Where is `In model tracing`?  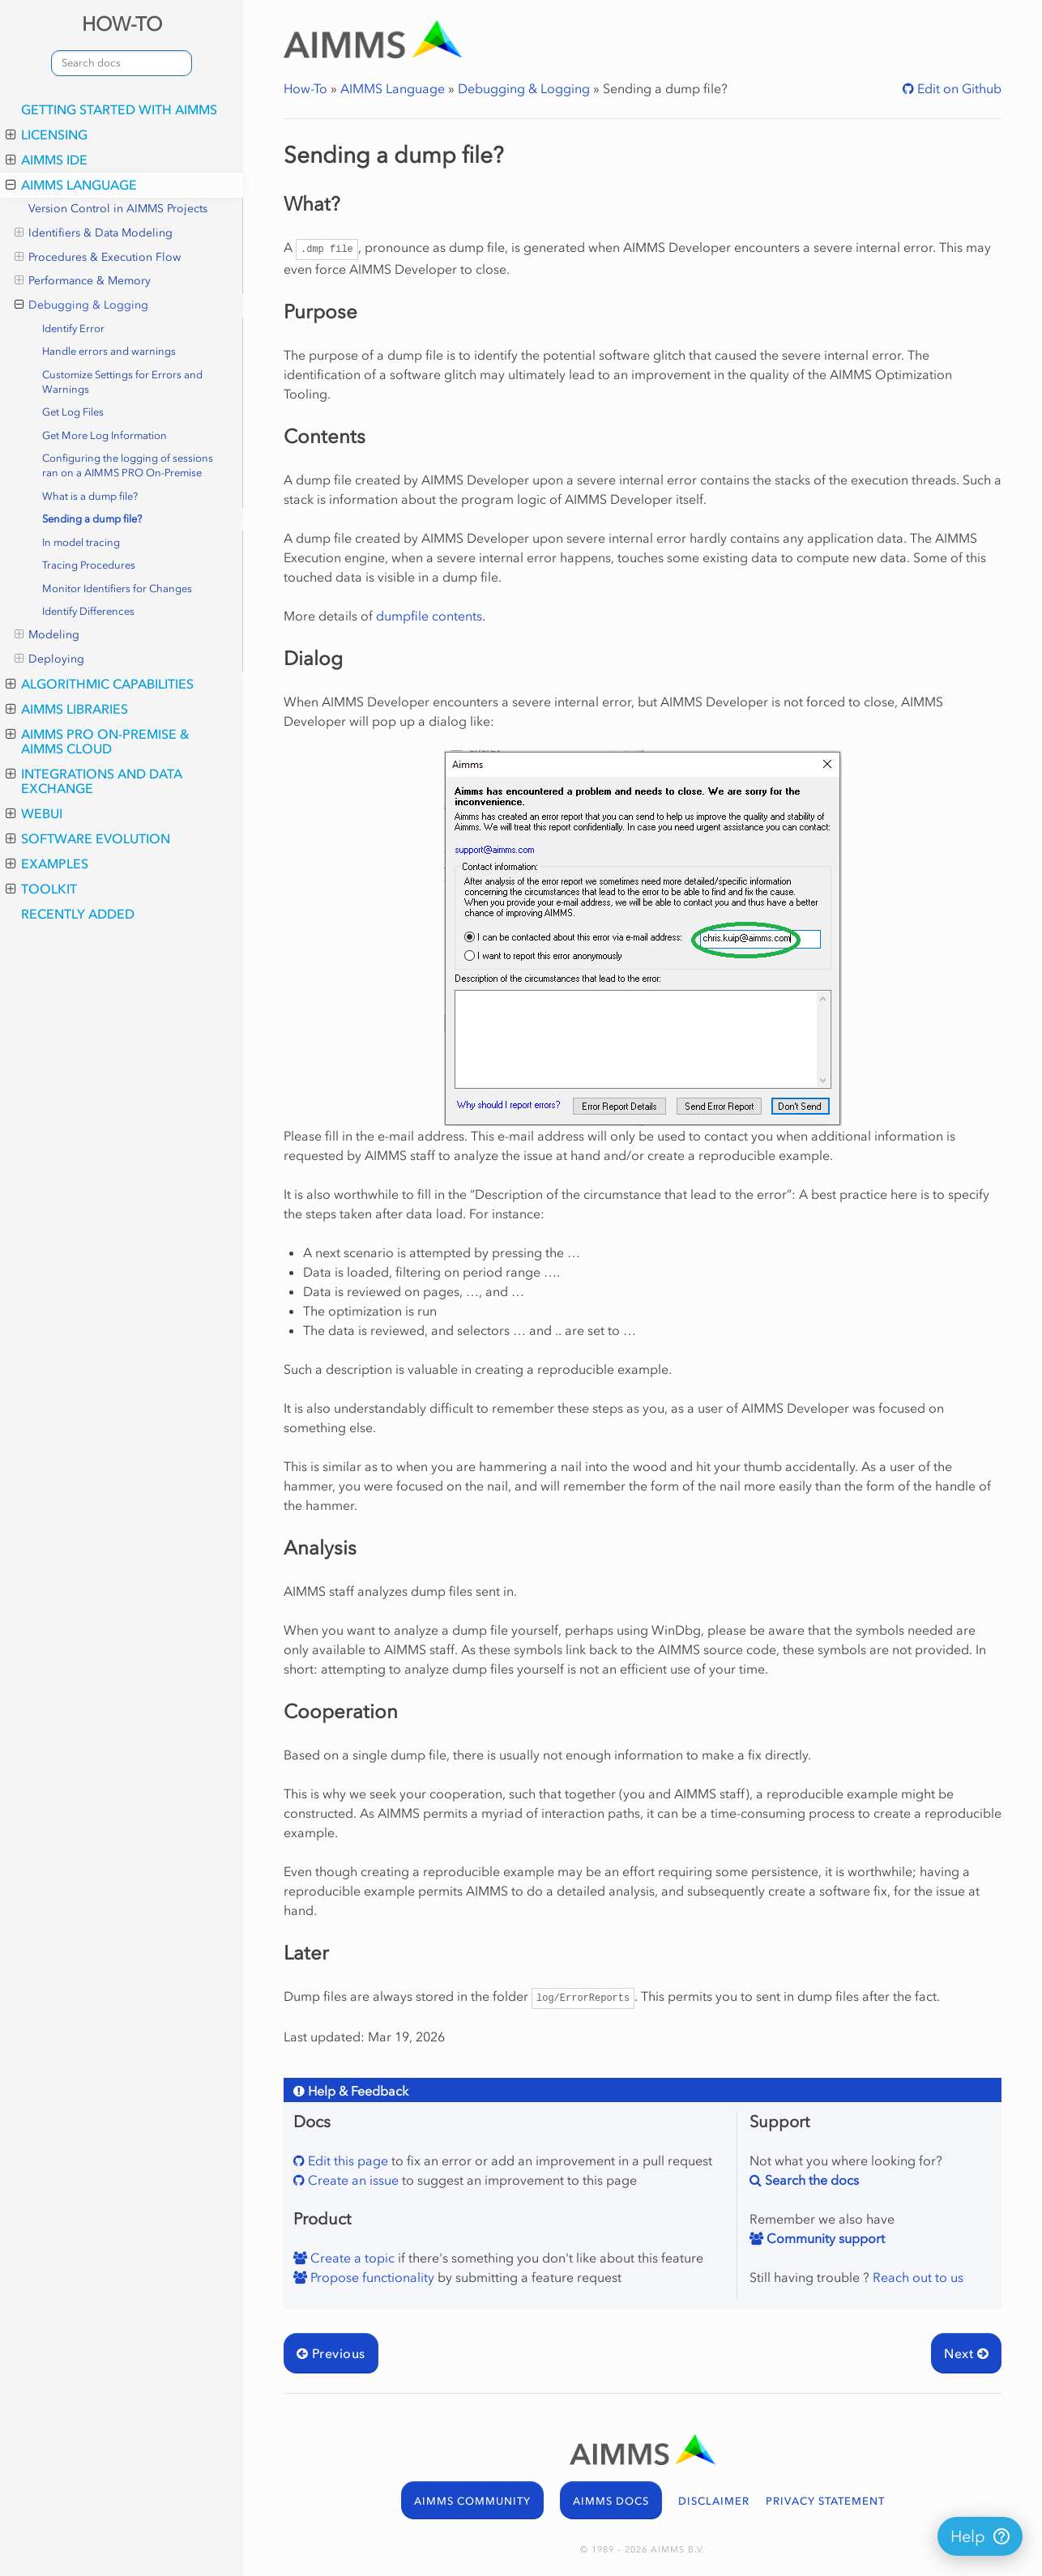 In model tracing is located at coordinates (81, 542).